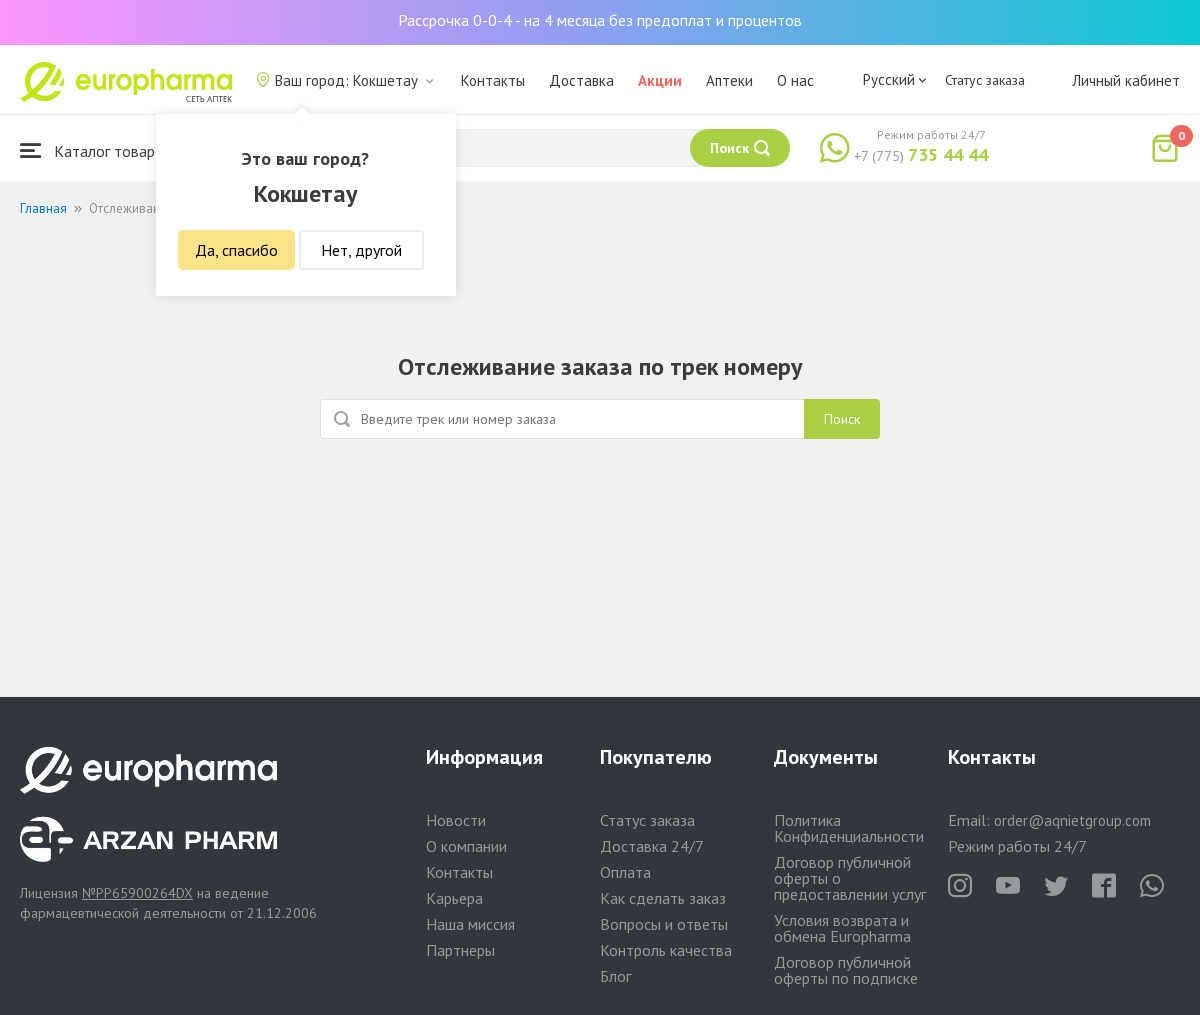 The height and width of the screenshot is (1015, 1200). I want to click on Наша миссия, so click(470, 924).